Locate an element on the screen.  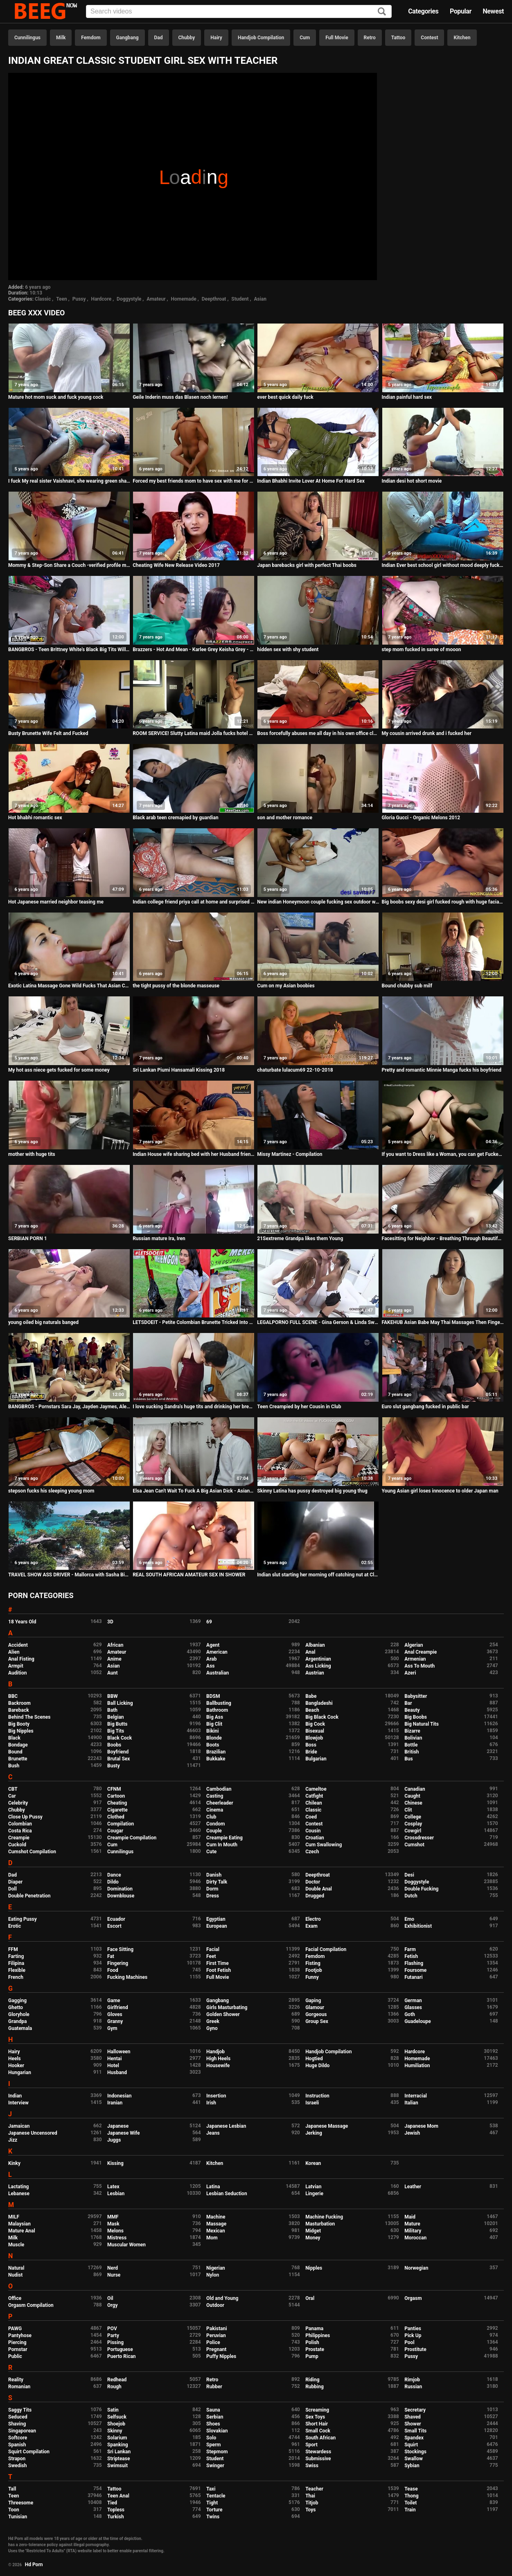
Beach is located at coordinates (312, 1710).